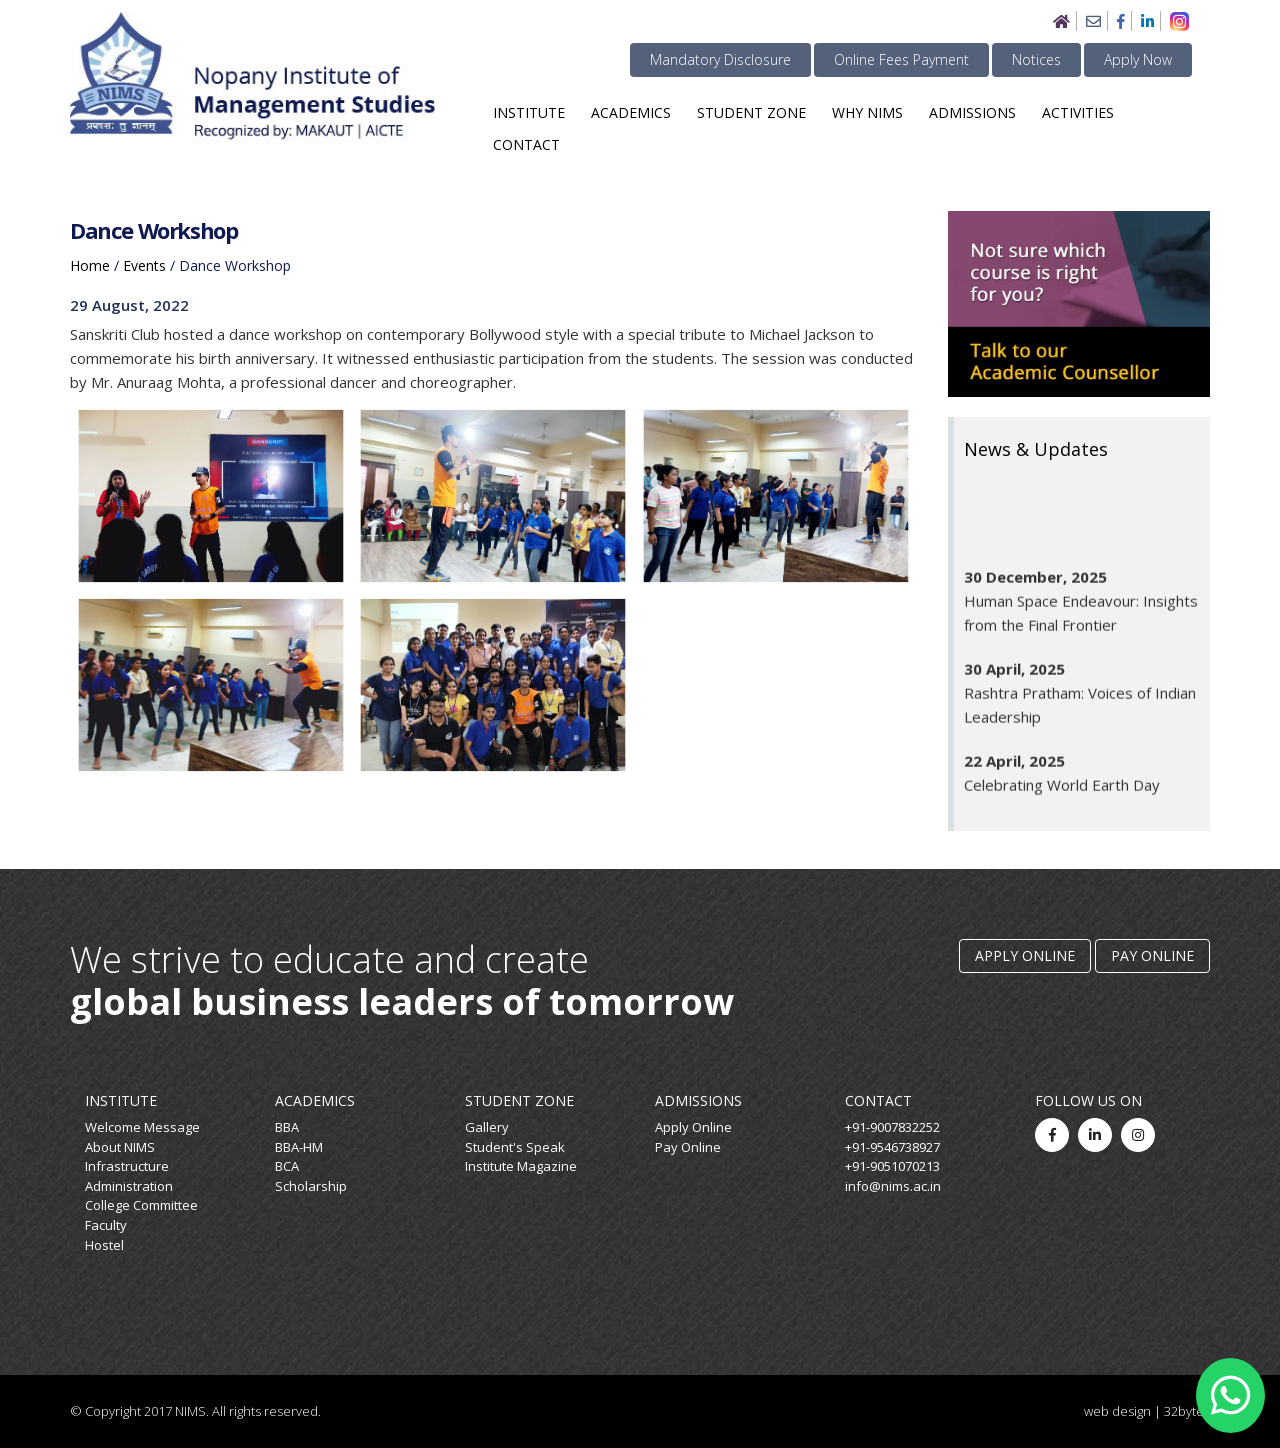  I want to click on Hostel, so click(104, 1245).